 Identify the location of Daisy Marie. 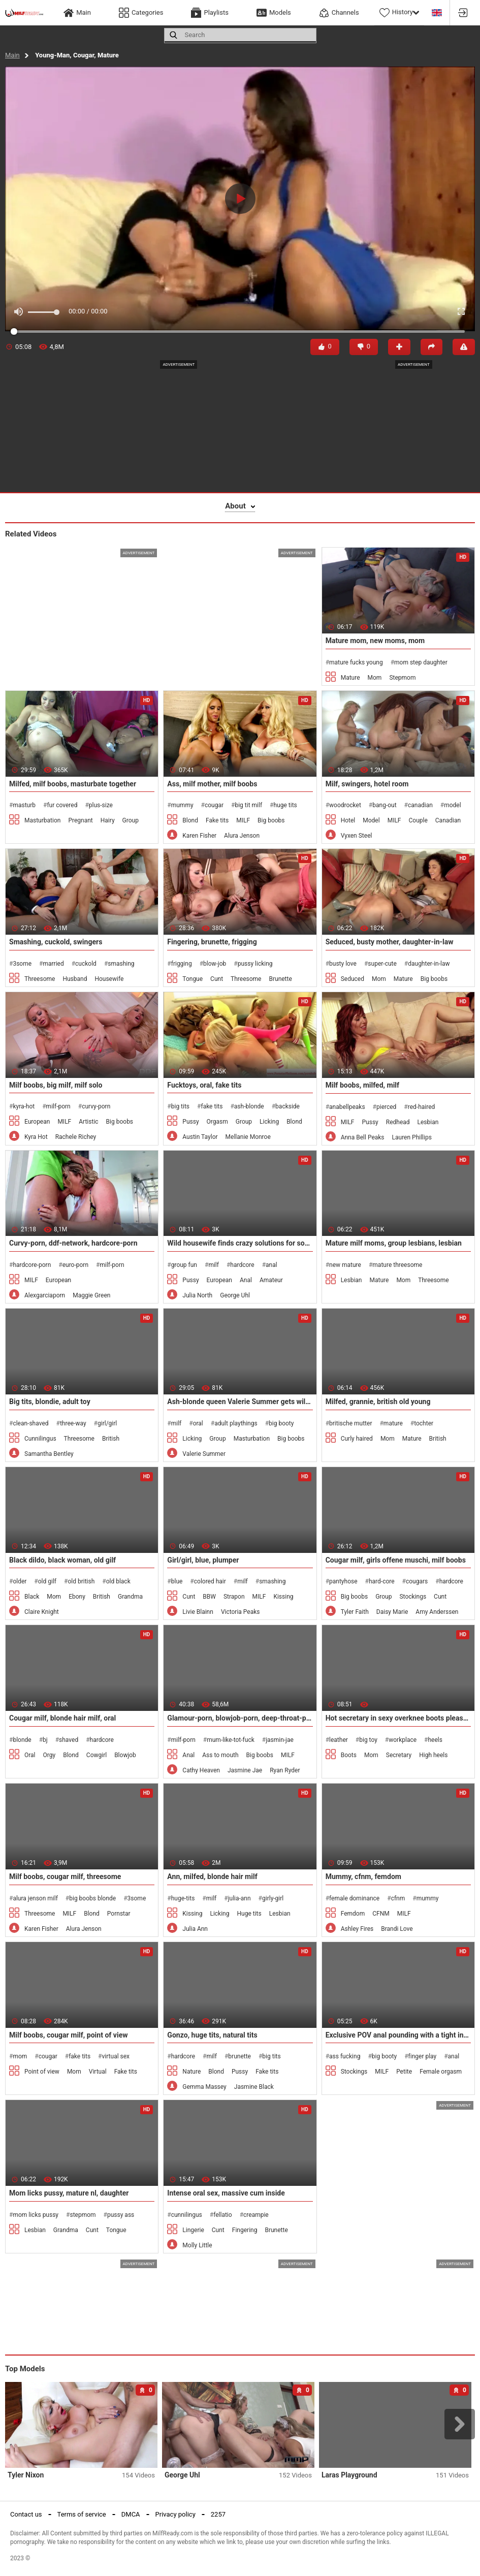
(392, 1611).